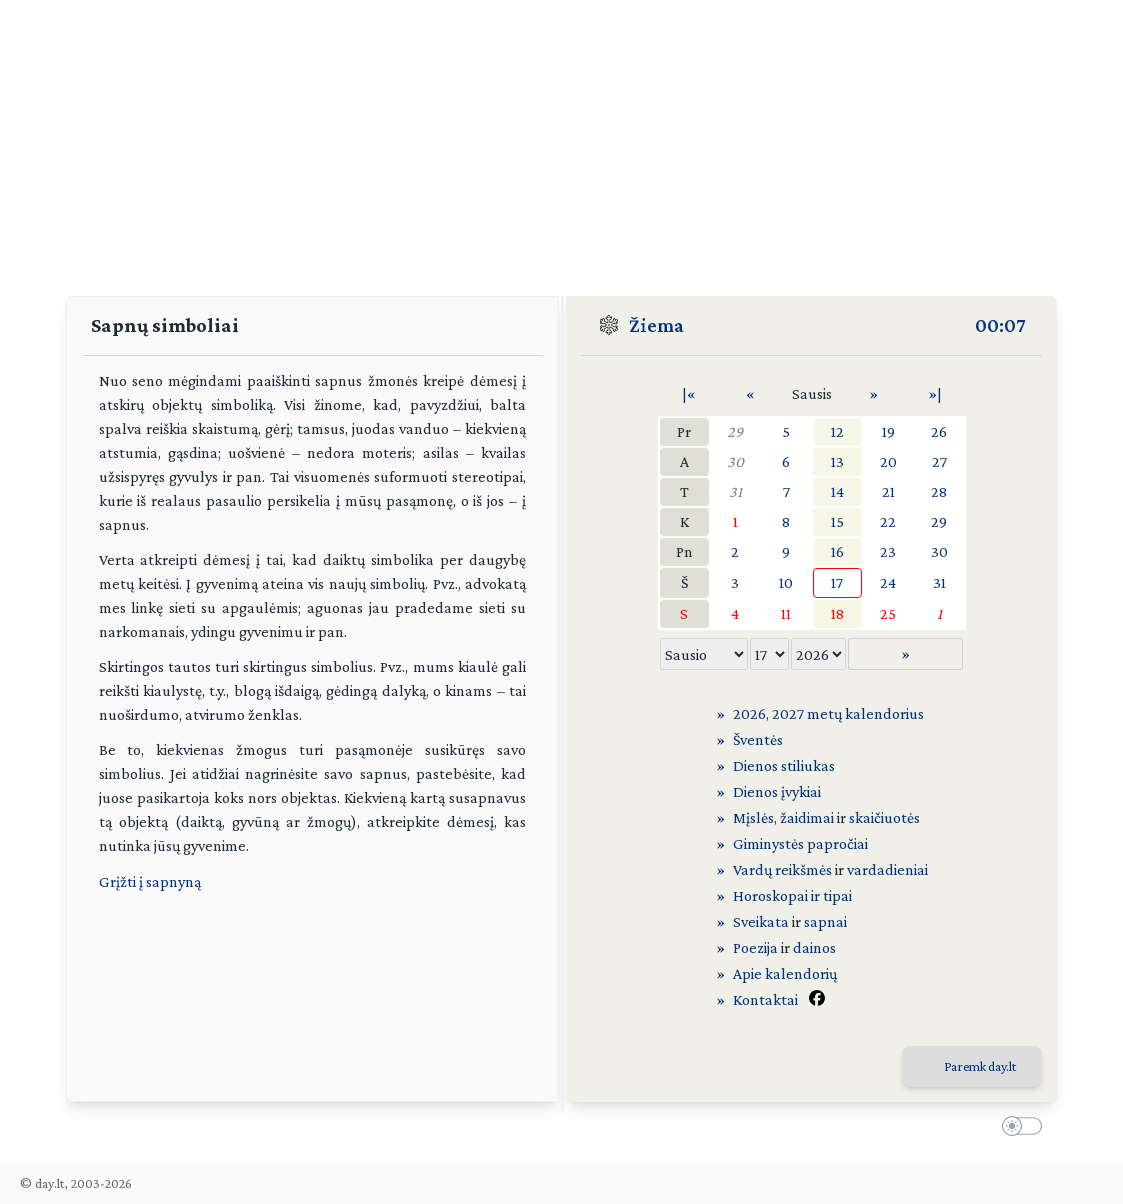  I want to click on Mįslės, so click(753, 817).